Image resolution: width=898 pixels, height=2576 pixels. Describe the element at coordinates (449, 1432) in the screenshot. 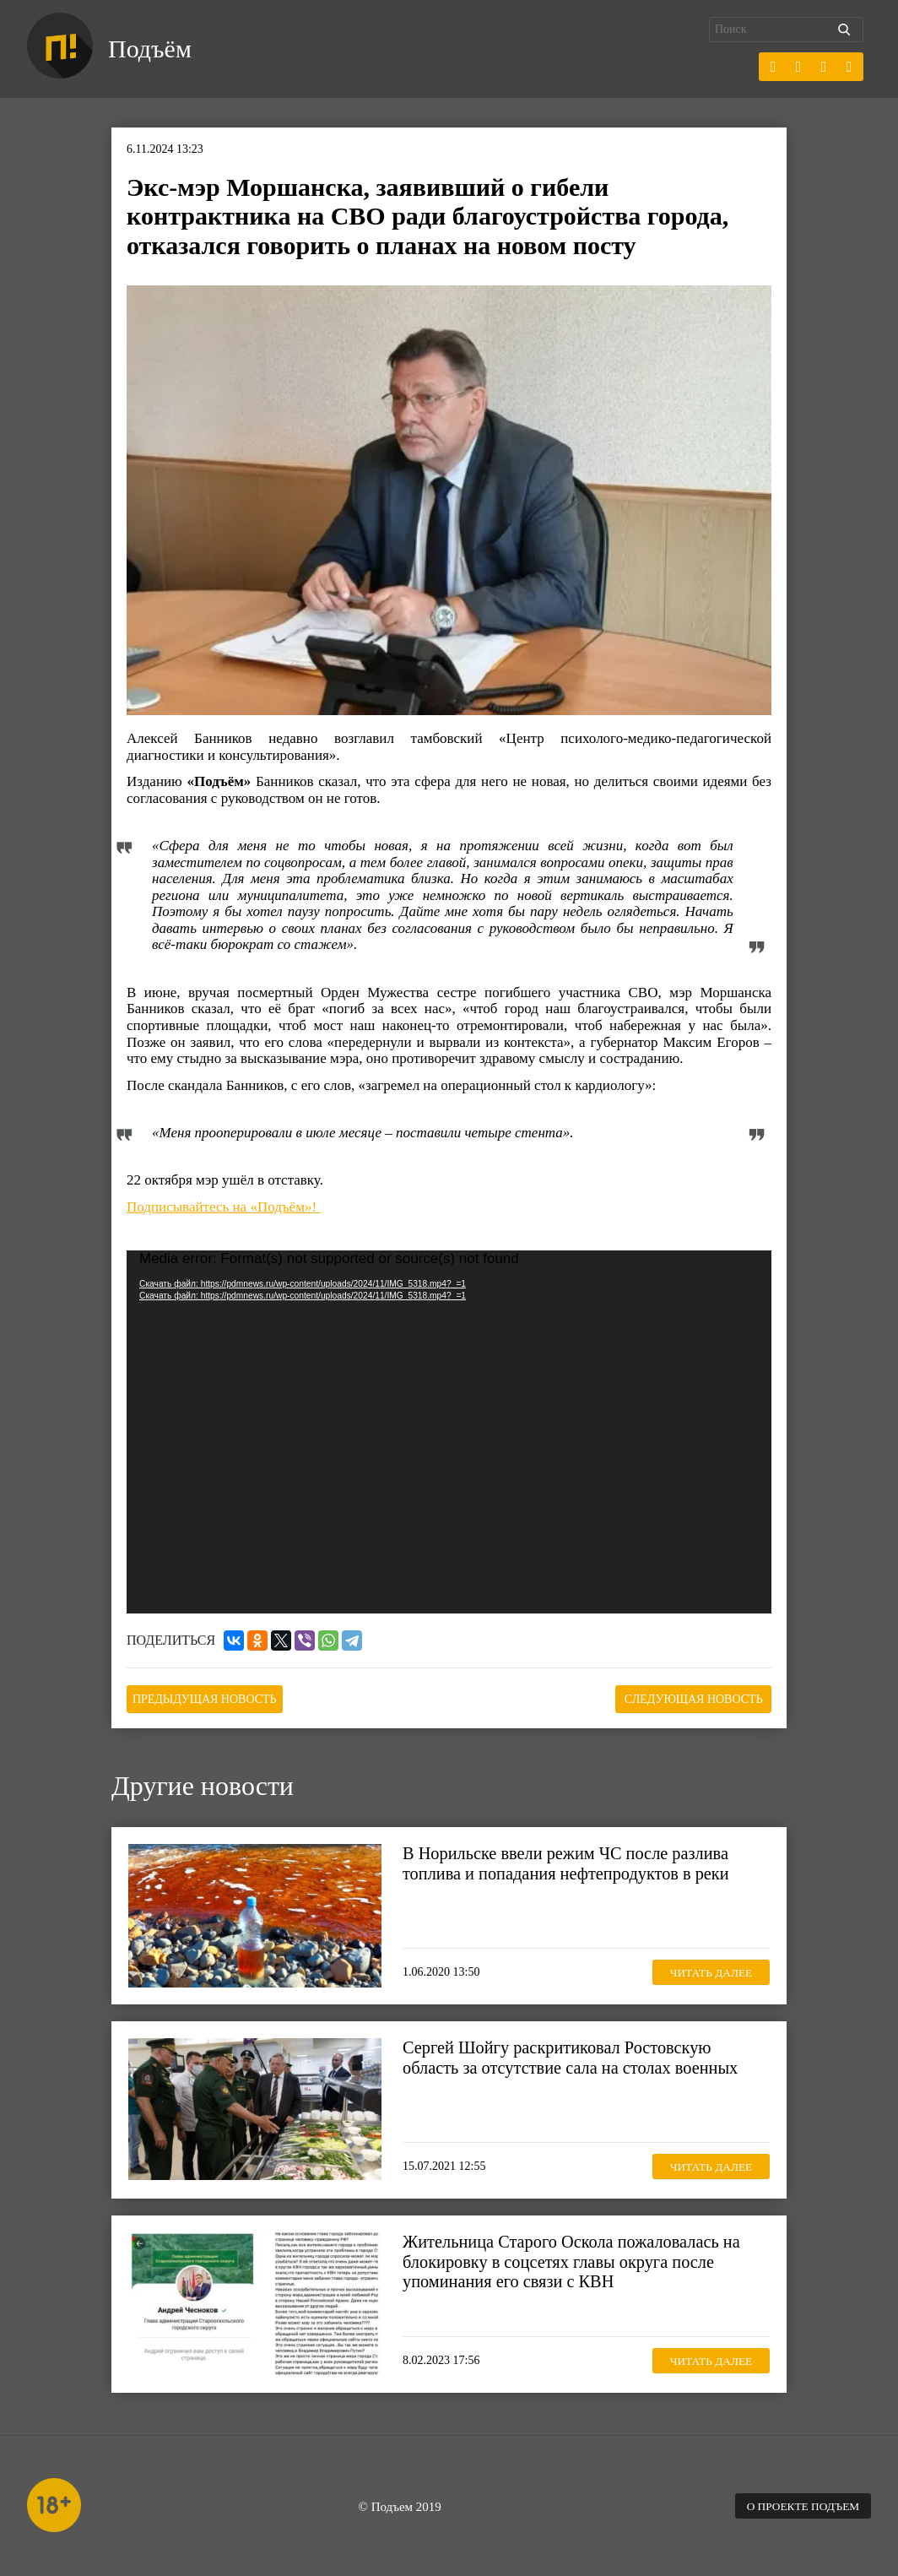

I see `[application]` at that location.